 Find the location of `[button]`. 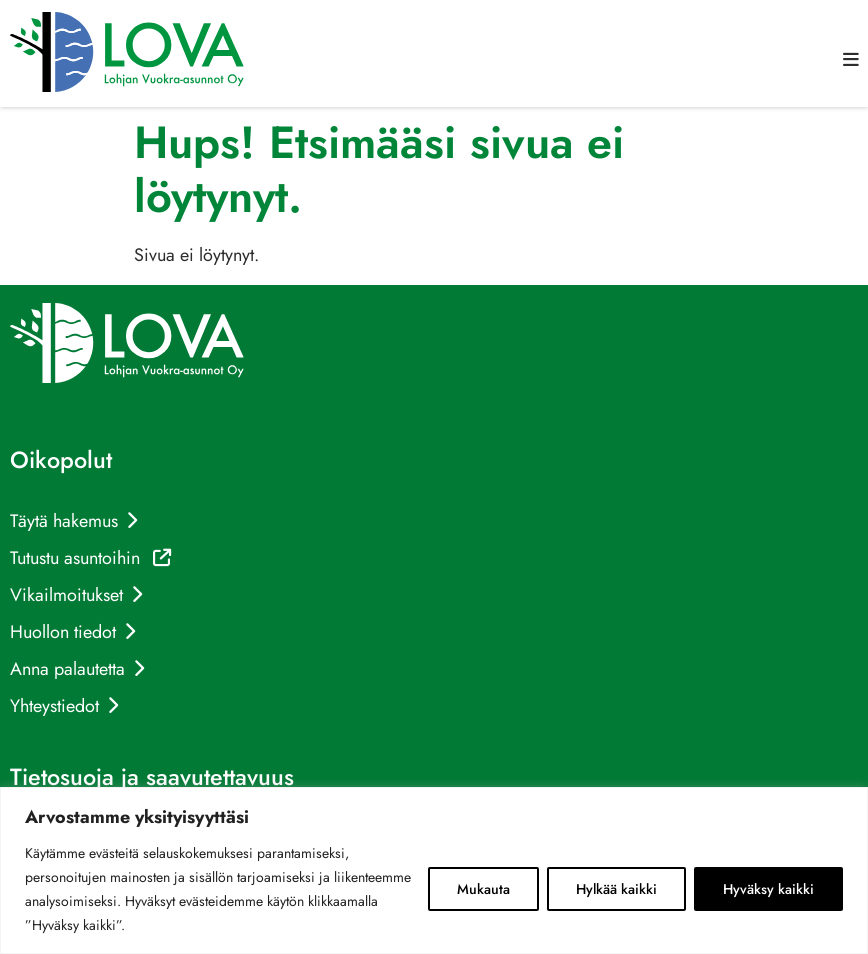

[button] is located at coordinates (851, 60).